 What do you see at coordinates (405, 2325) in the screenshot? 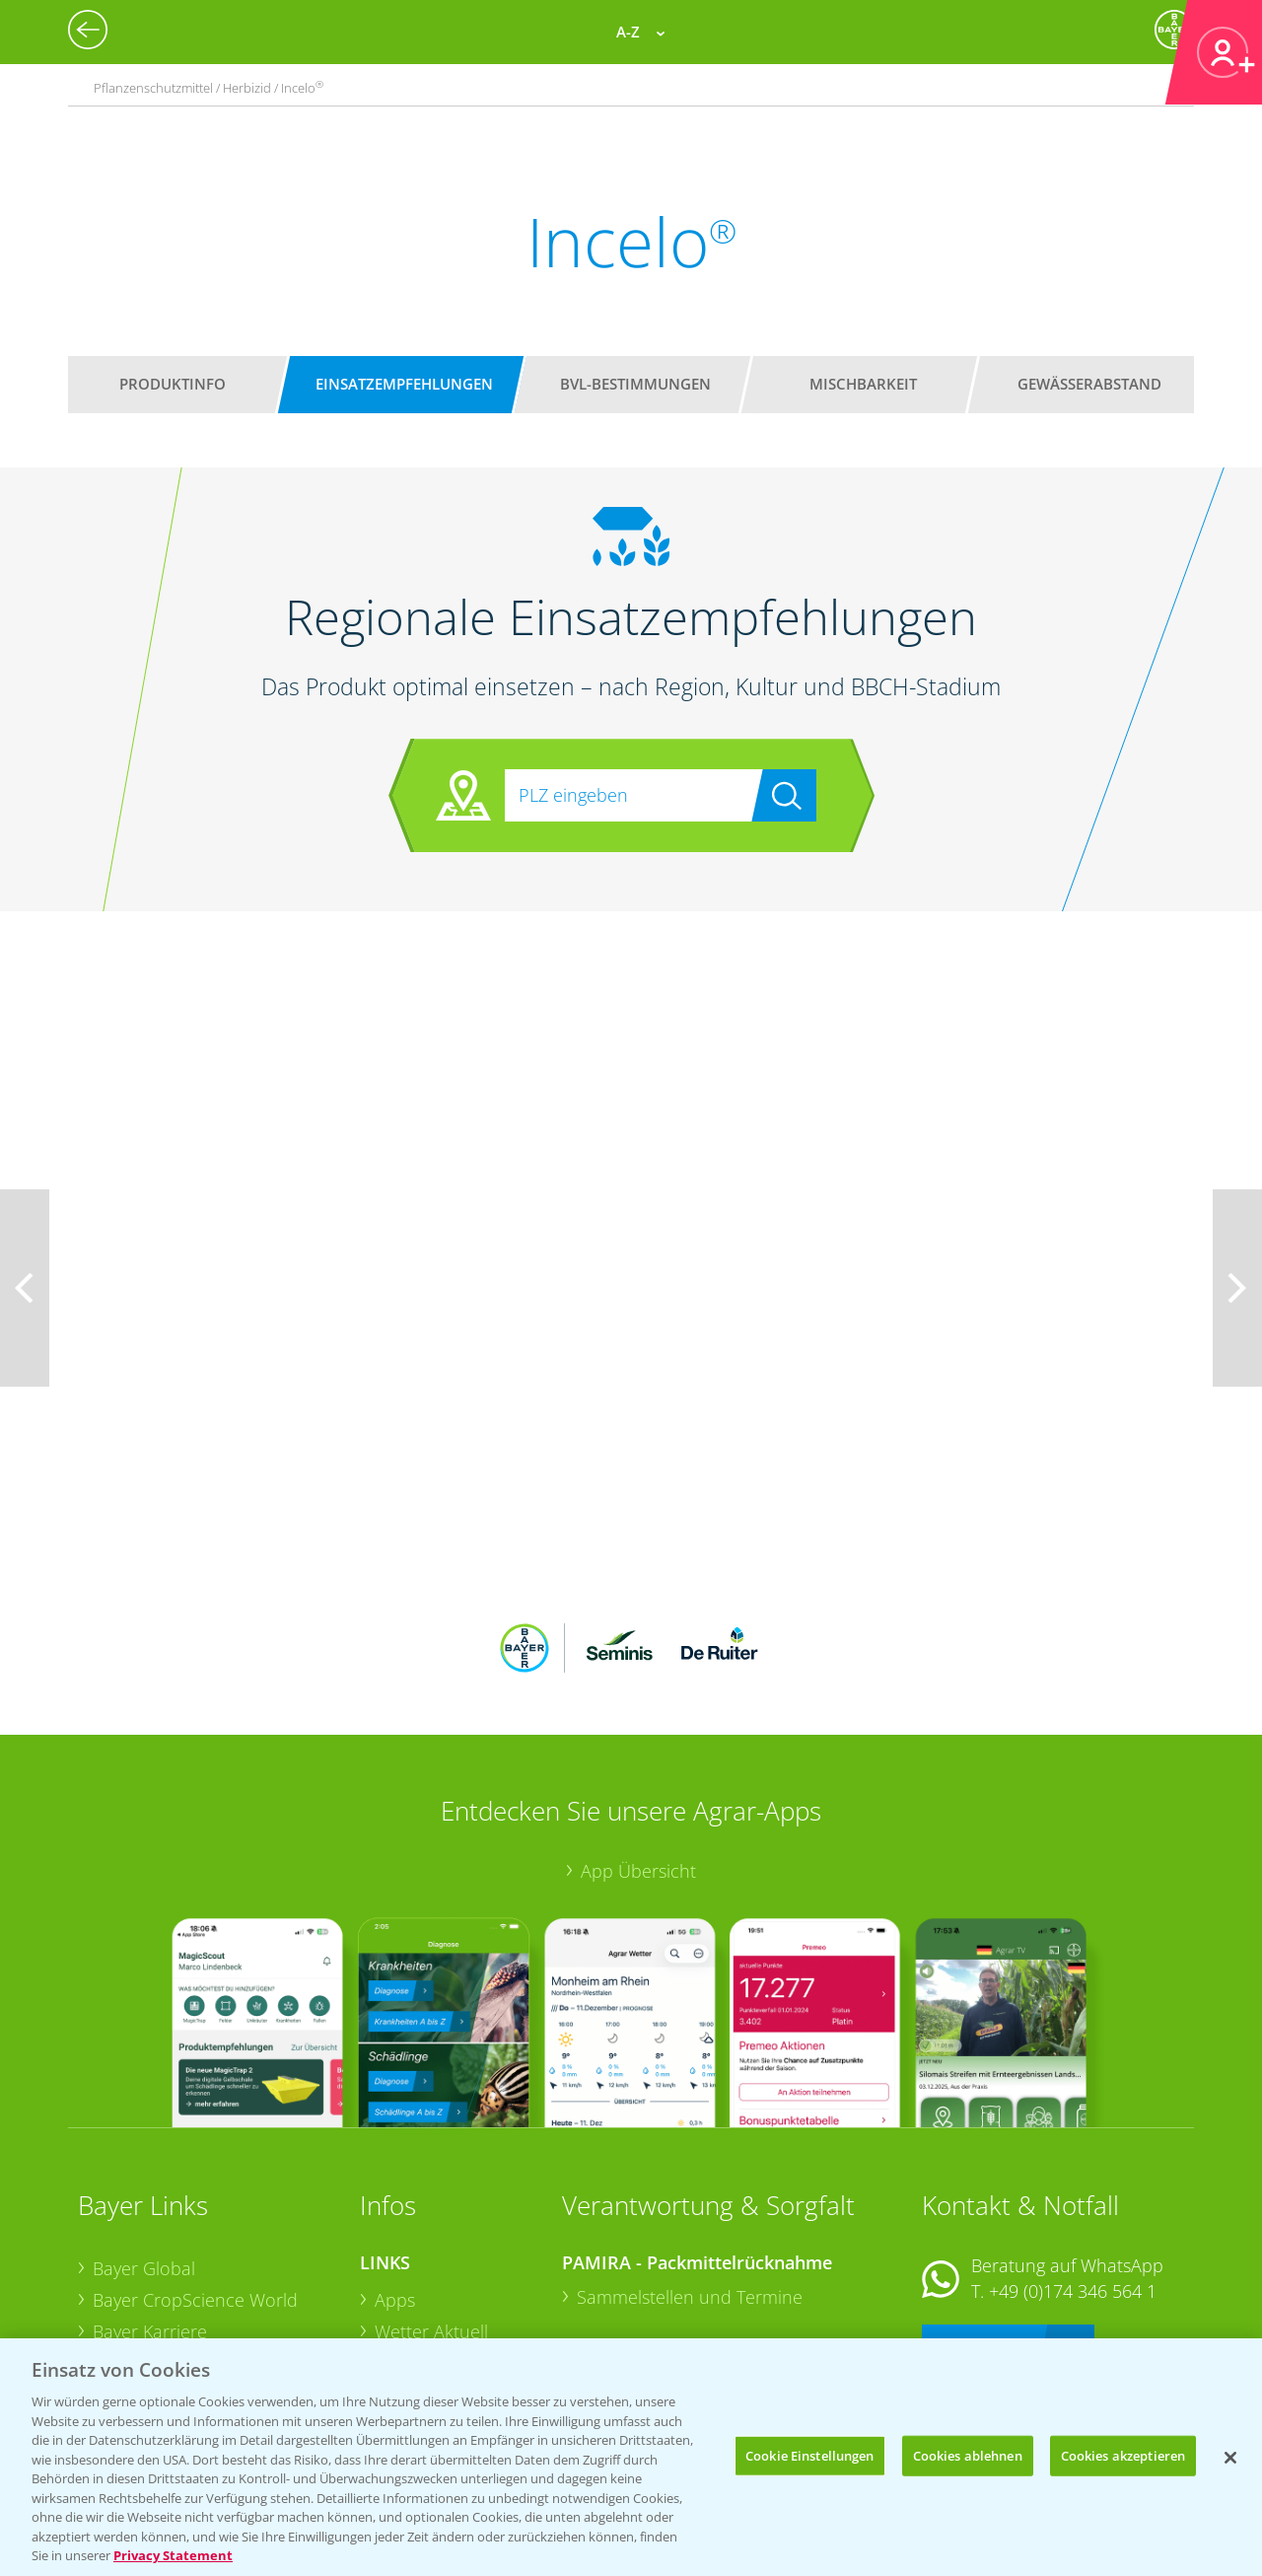
I see `Saatgut` at bounding box center [405, 2325].